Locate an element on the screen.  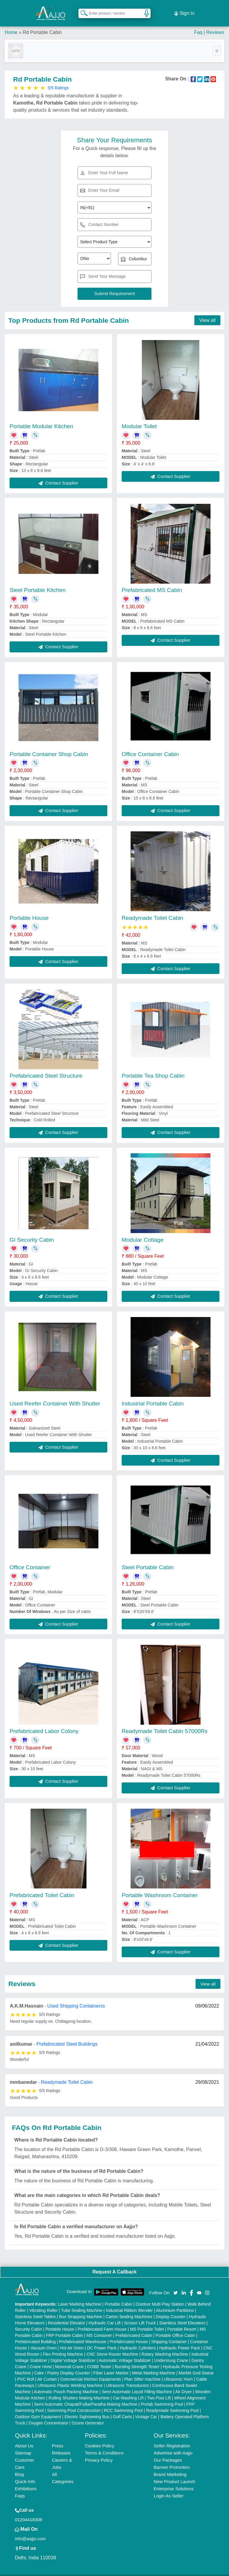
Portable House is located at coordinates (29, 909).